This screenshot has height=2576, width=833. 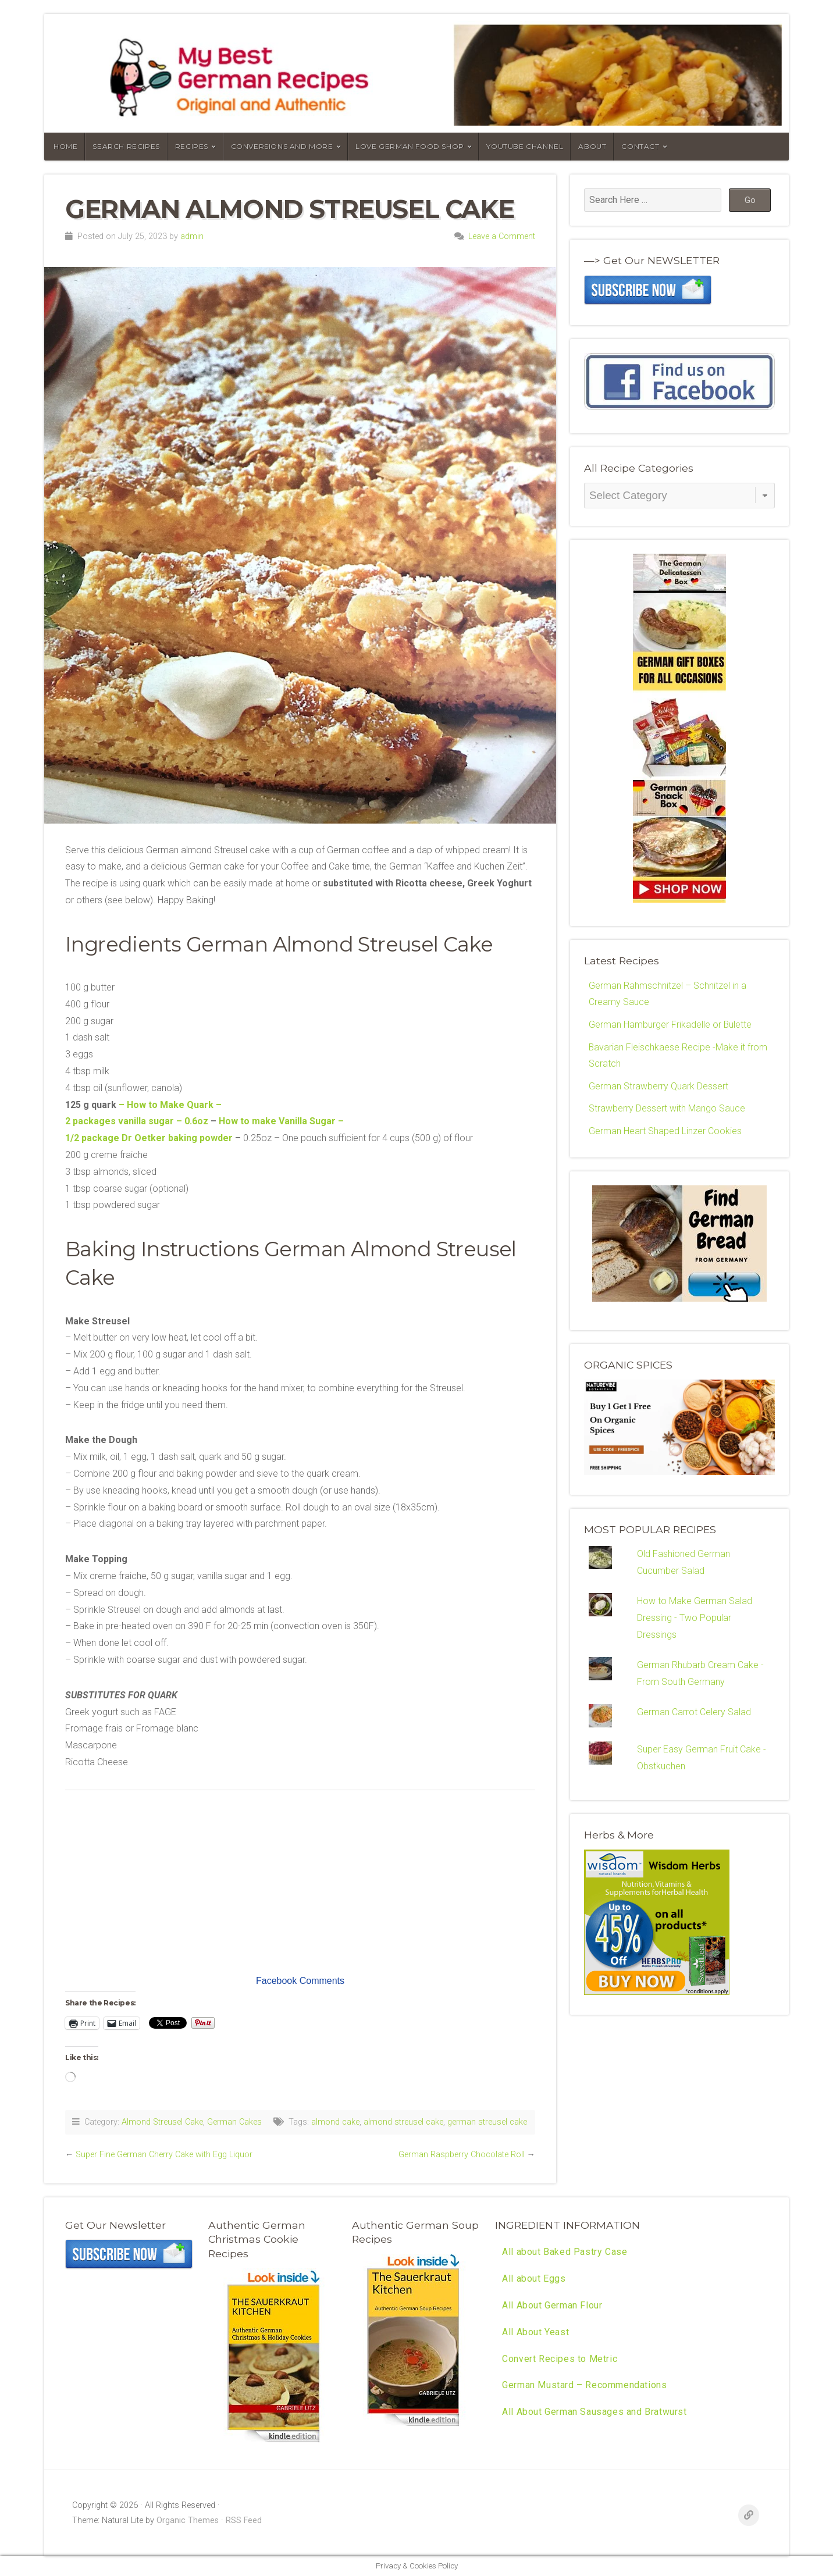 What do you see at coordinates (665, 1132) in the screenshot?
I see `German Heart Shaped Linzer Cookies` at bounding box center [665, 1132].